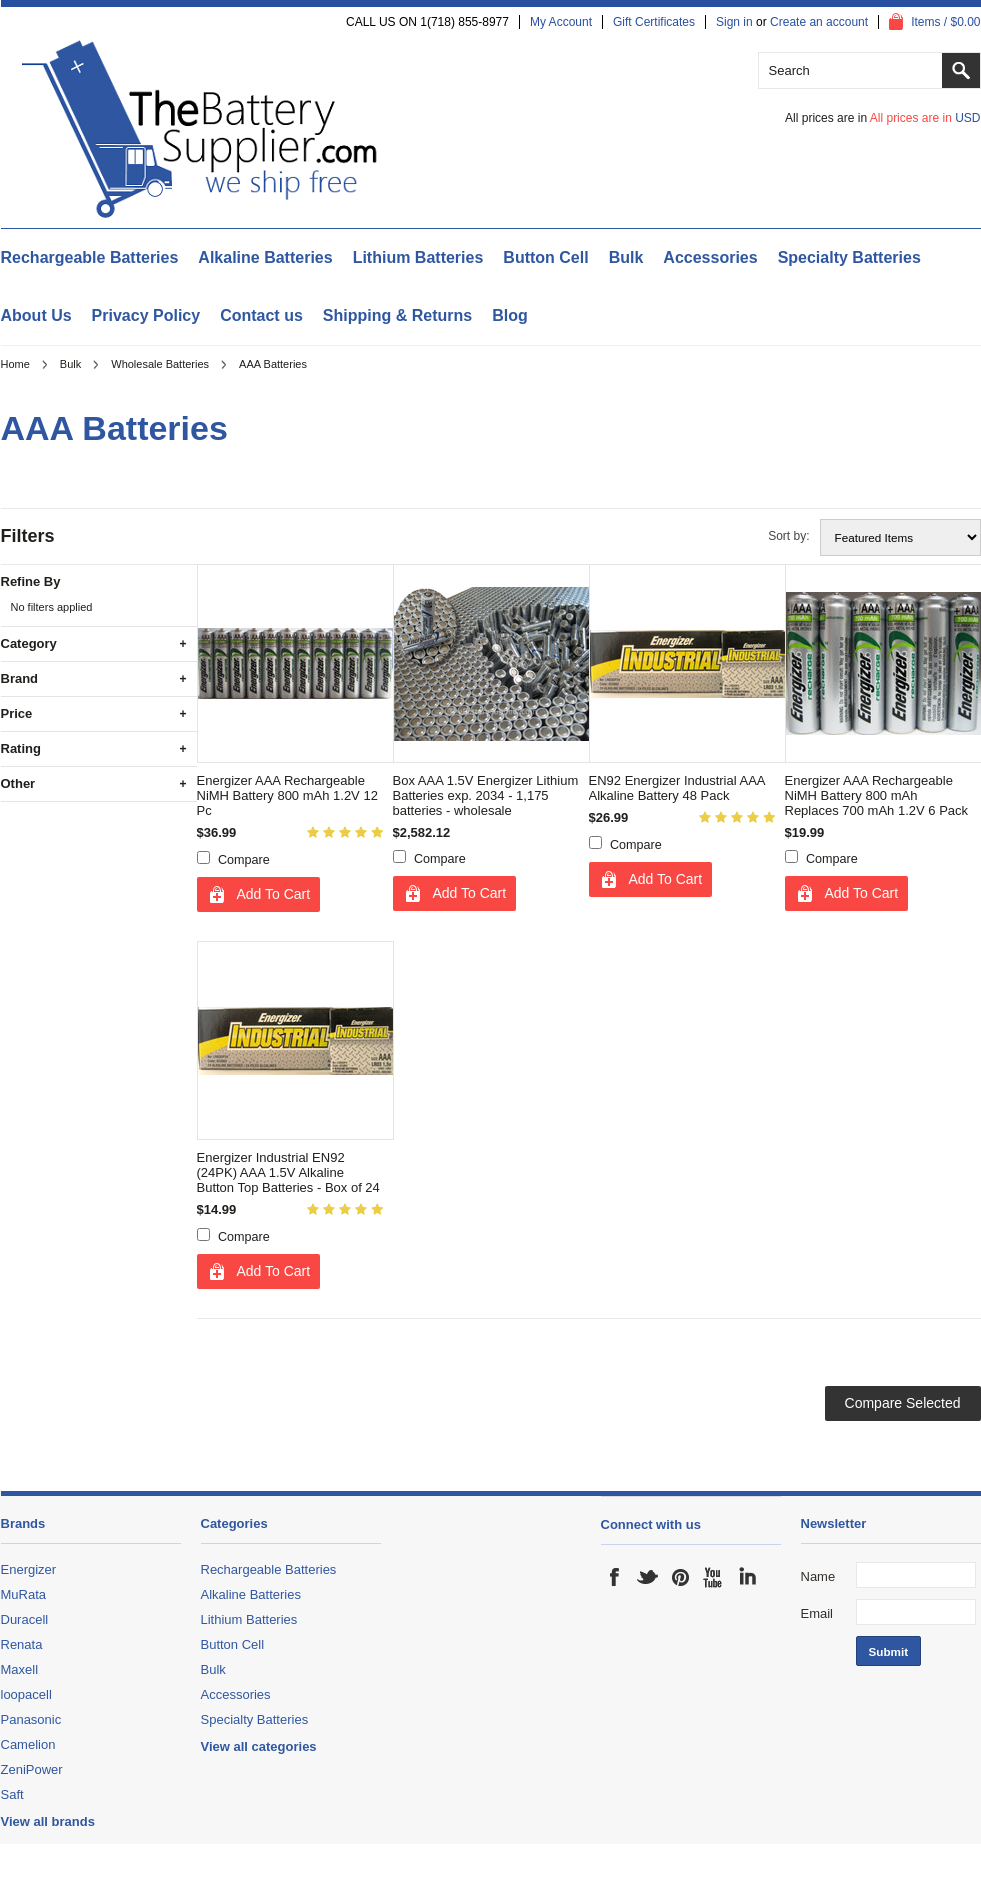 The image size is (981, 1899). I want to click on EN92 Energizer Industrial AAA Alkaline Battery 48 Pack, so click(677, 788).